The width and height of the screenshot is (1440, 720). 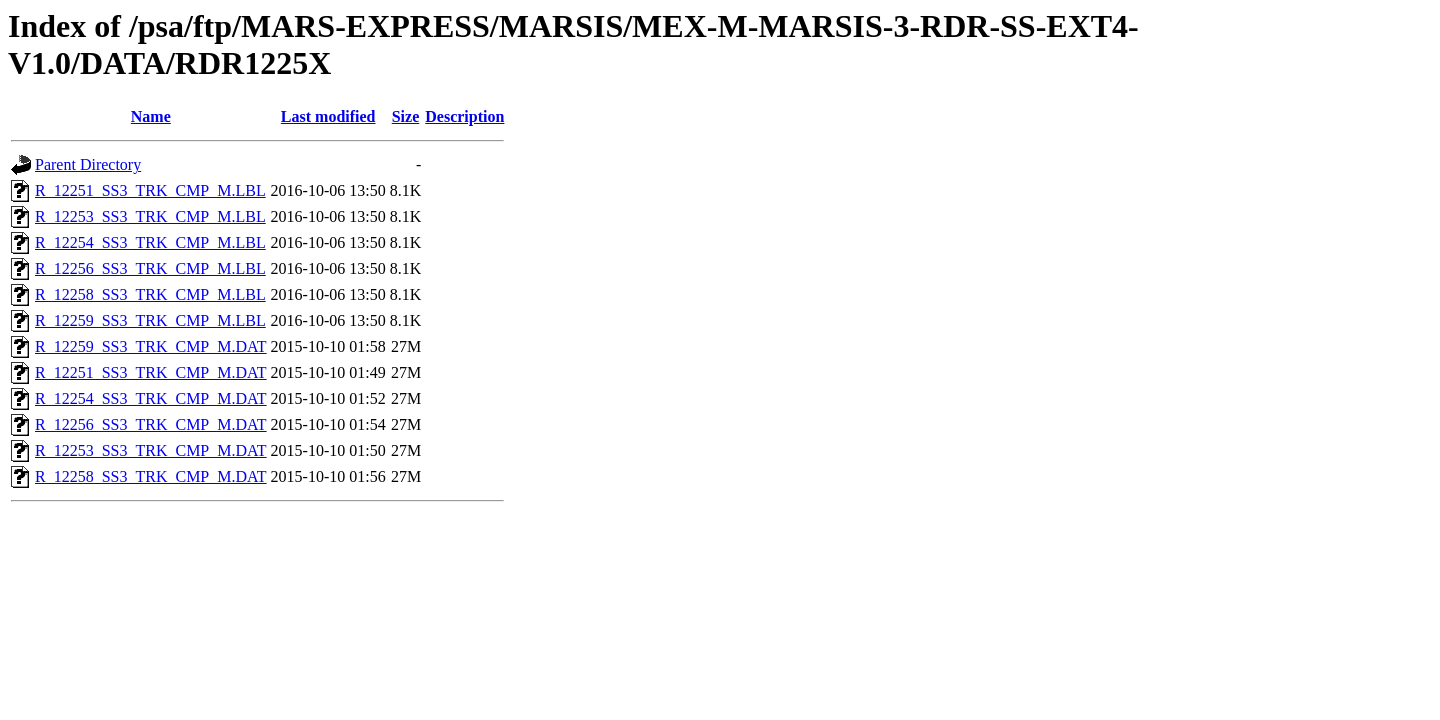 I want to click on R_12254_SS3_TRK_CMP_M.DAT, so click(x=151, y=398).